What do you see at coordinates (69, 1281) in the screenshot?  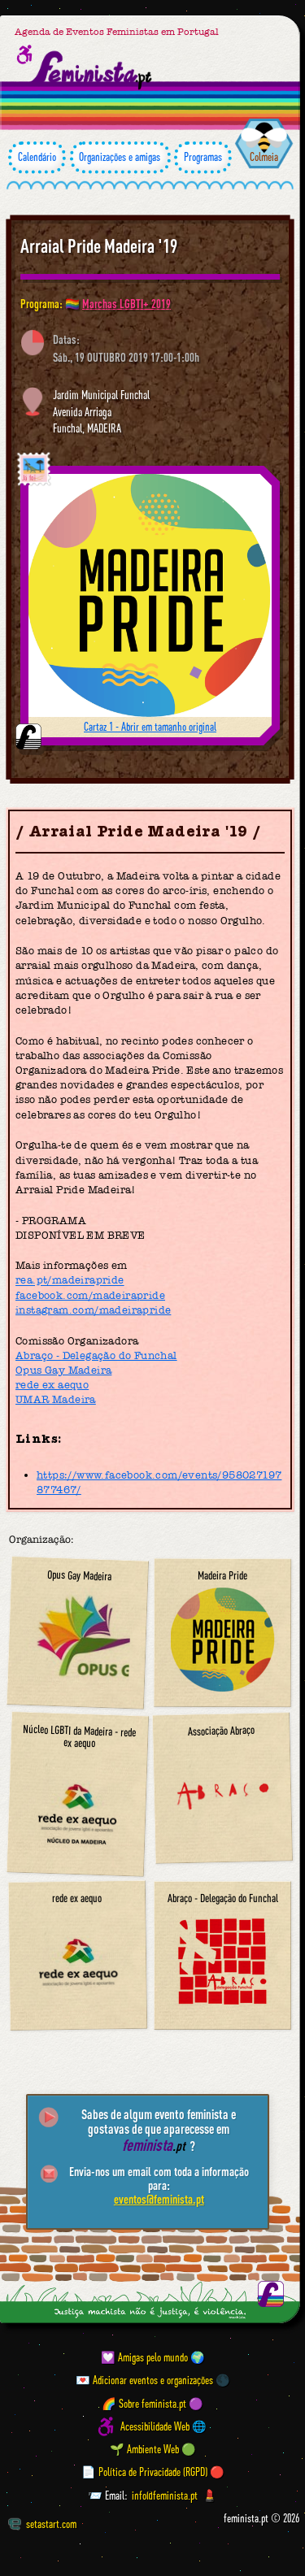 I see `rea.pt/madeirapride` at bounding box center [69, 1281].